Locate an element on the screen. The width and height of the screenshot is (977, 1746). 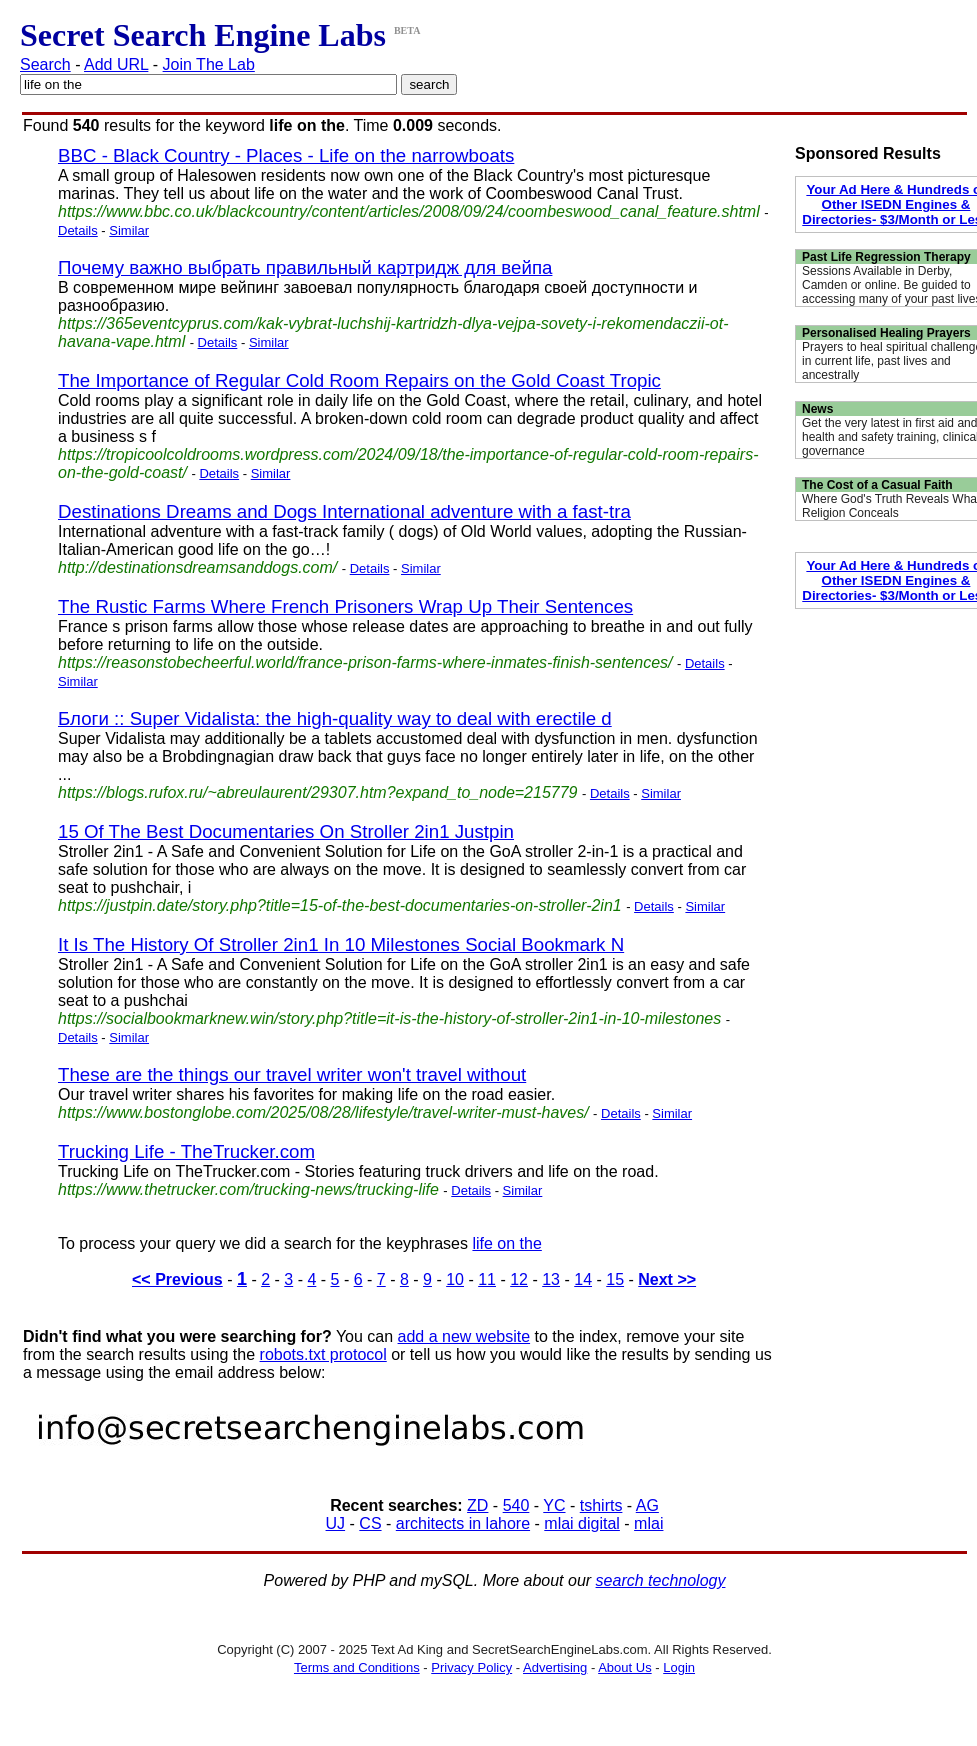
14 is located at coordinates (583, 1279).